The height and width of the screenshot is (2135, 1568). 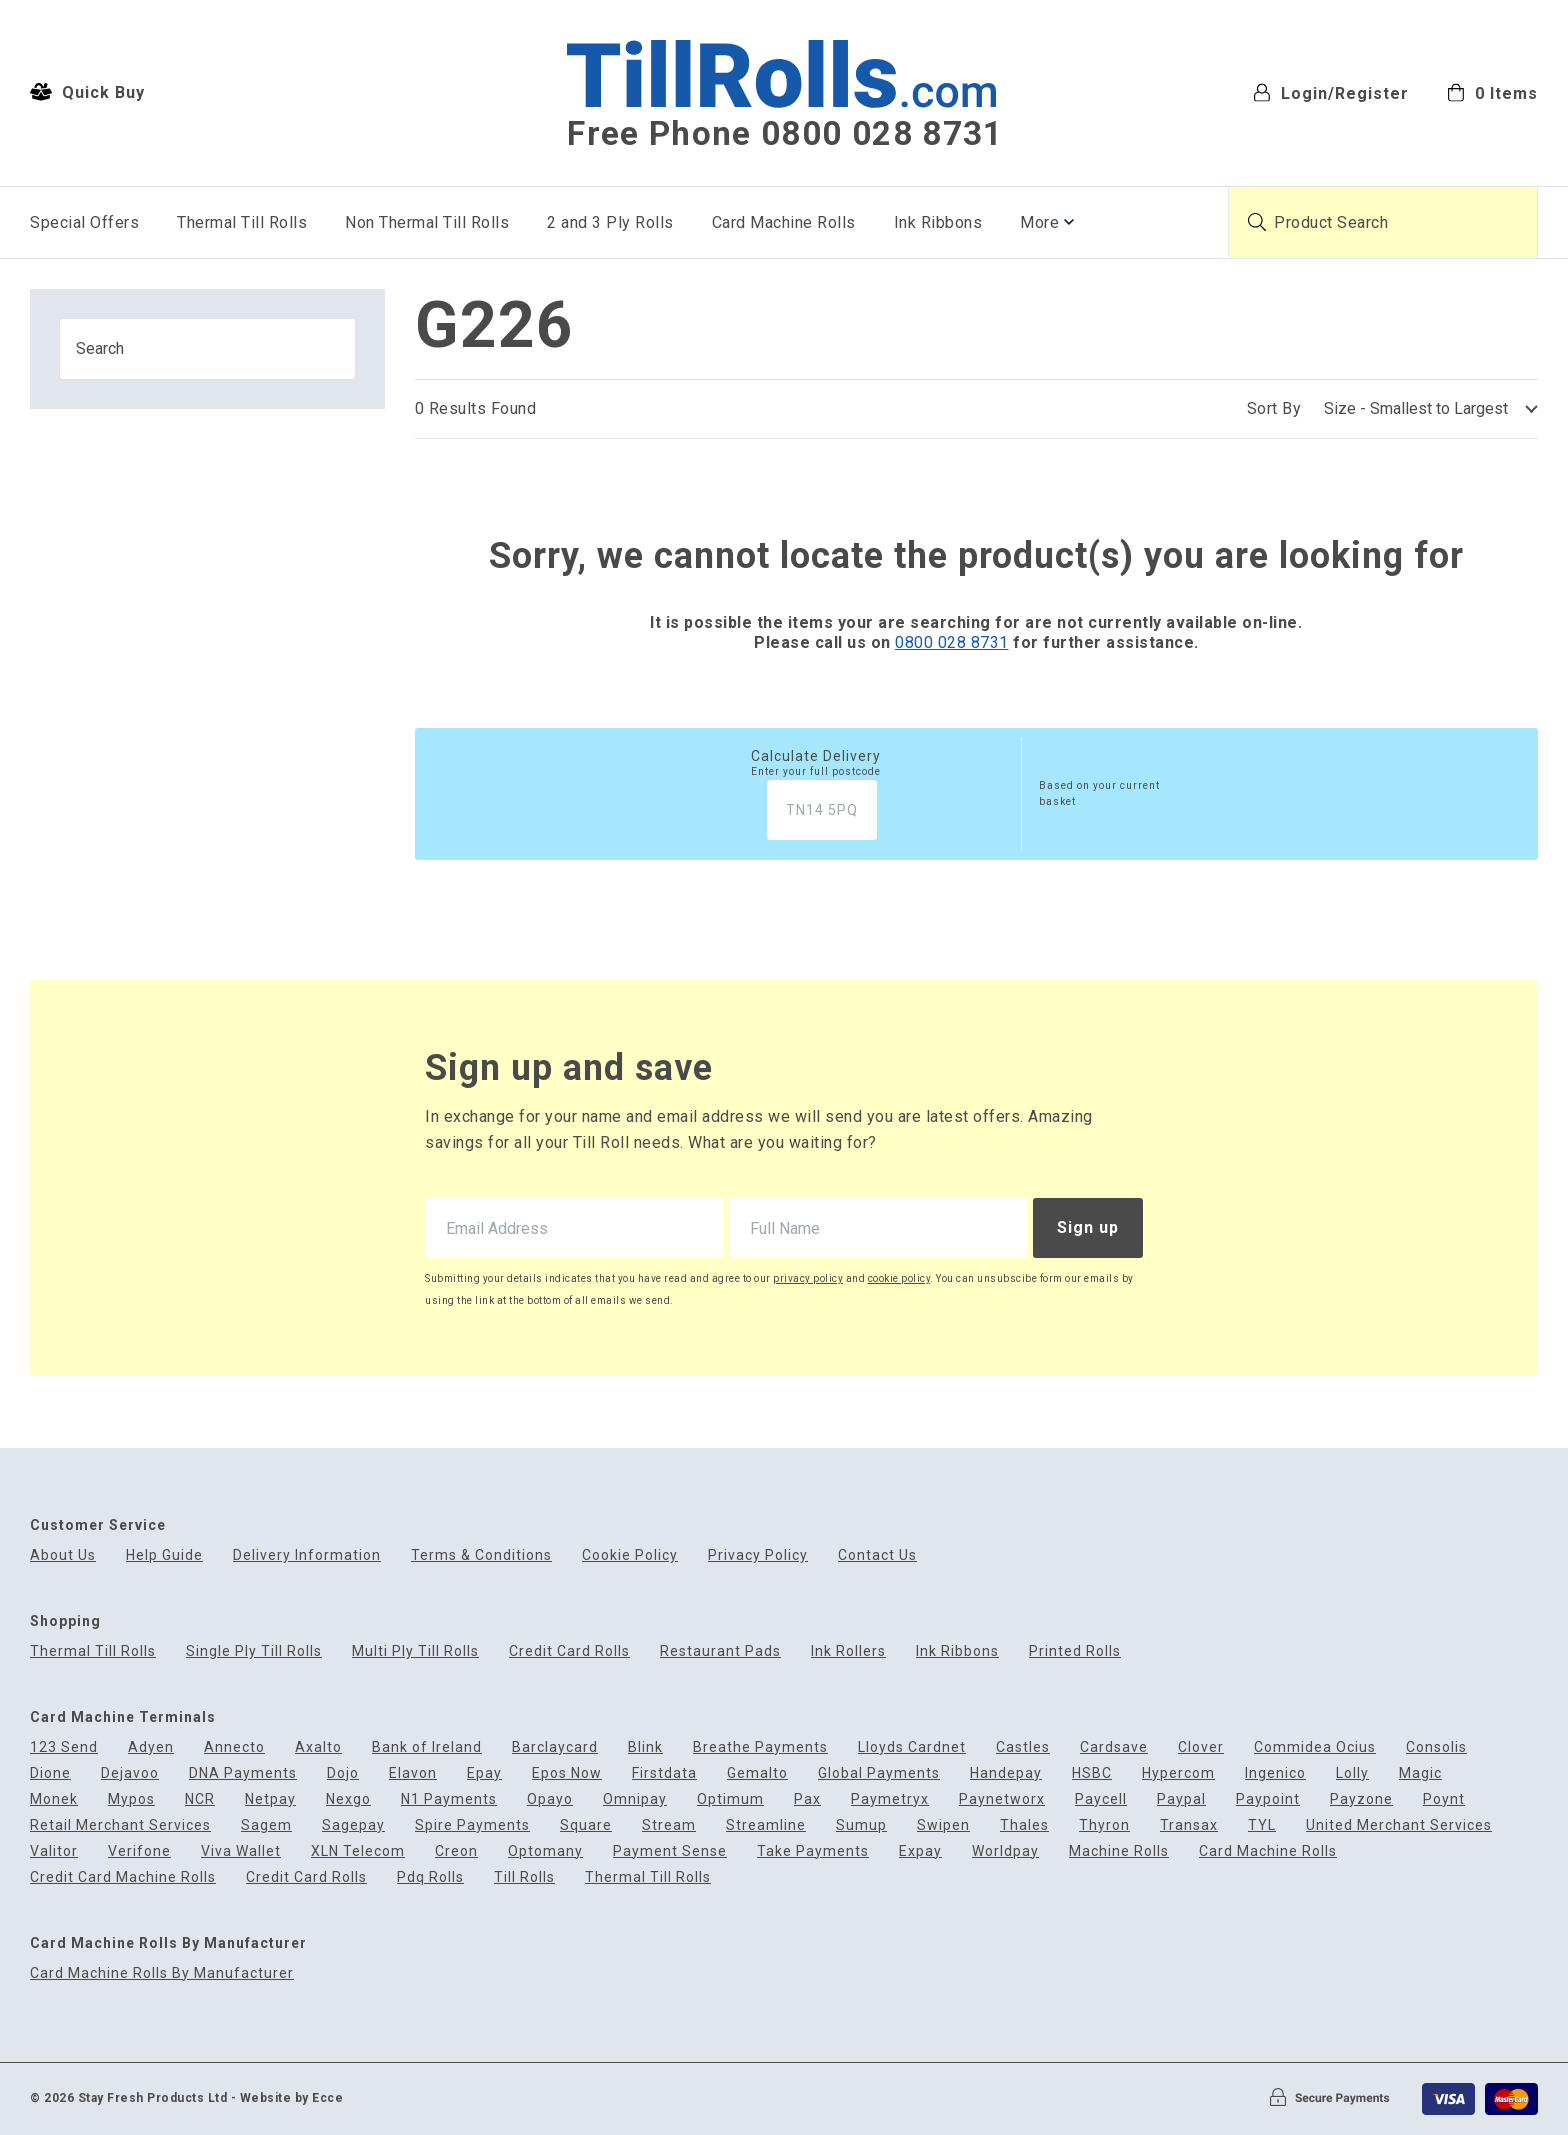 I want to click on Mypos [menuitem], so click(x=131, y=1799).